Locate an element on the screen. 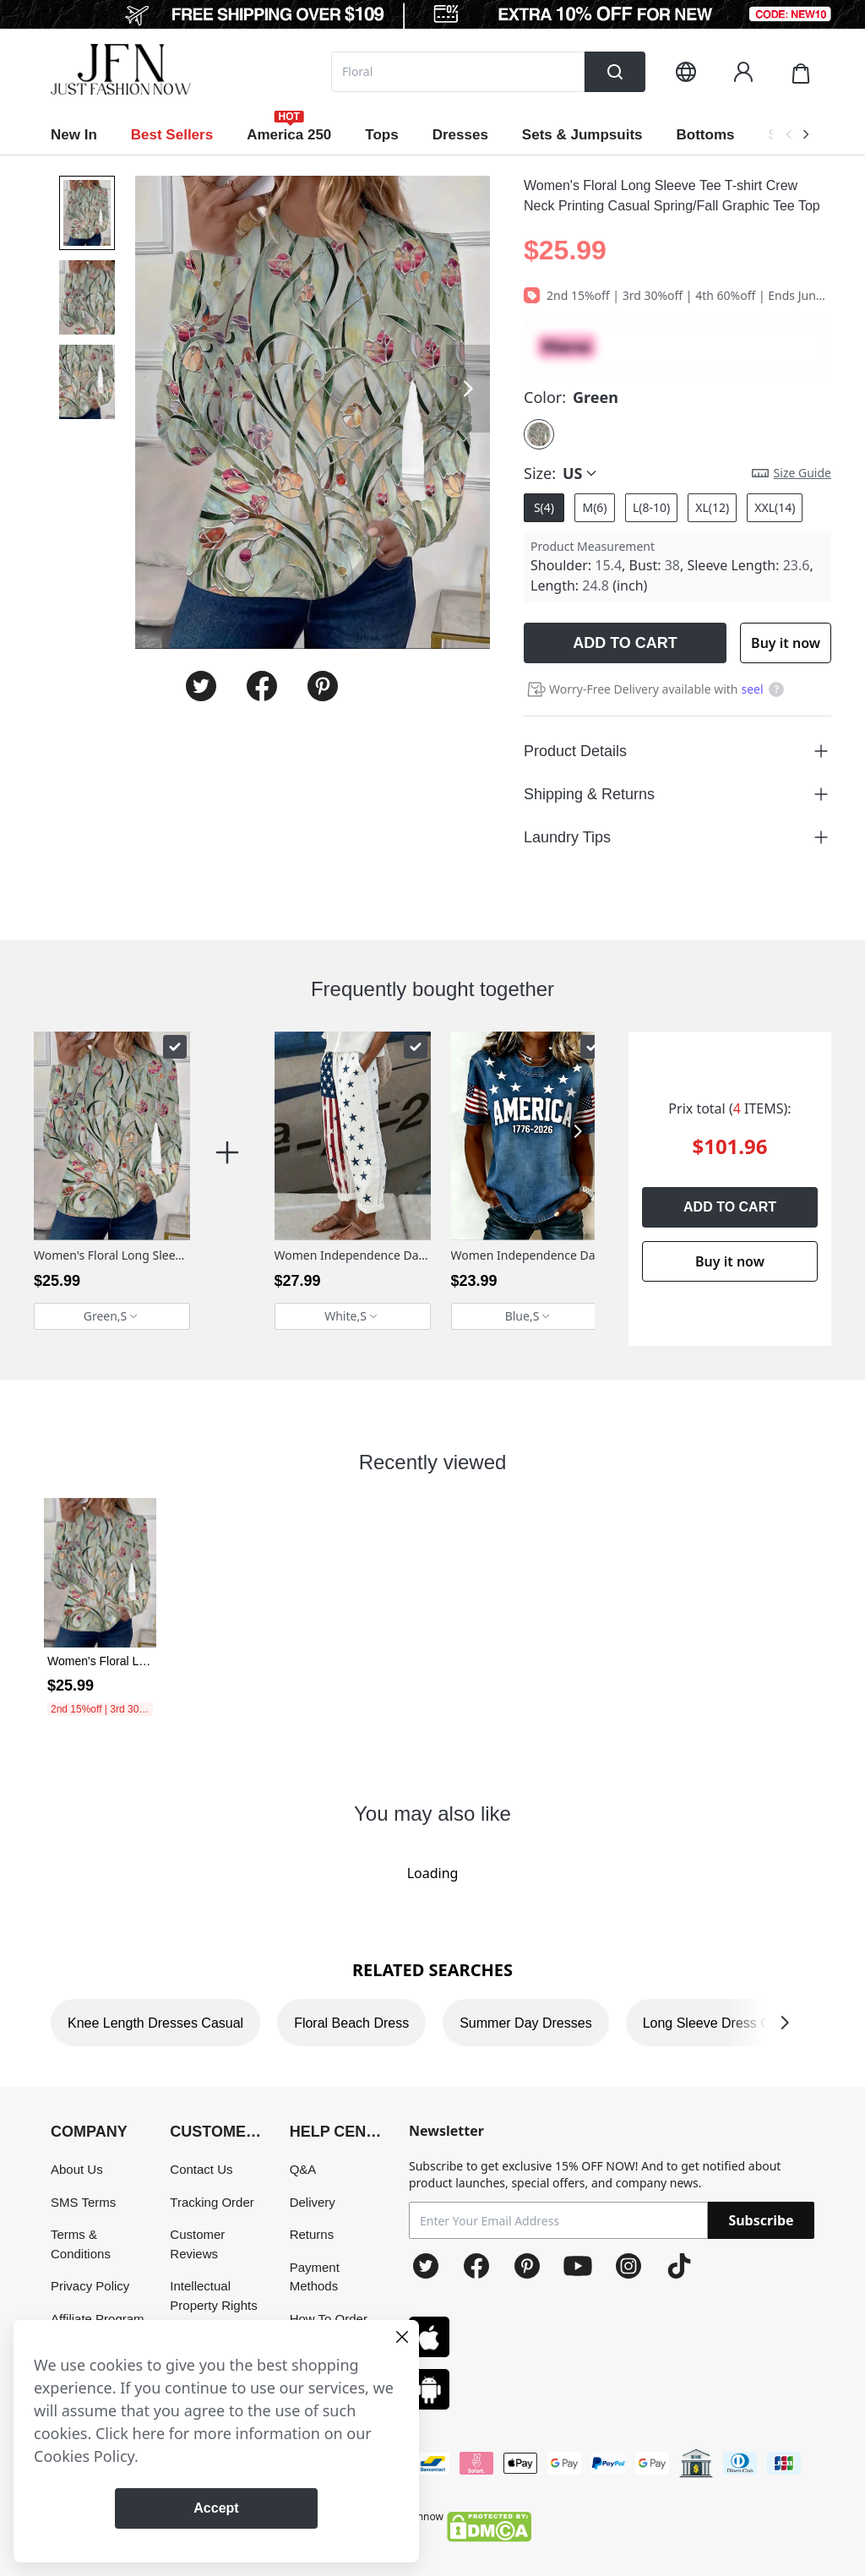  Tracking Order is located at coordinates (211, 2202).